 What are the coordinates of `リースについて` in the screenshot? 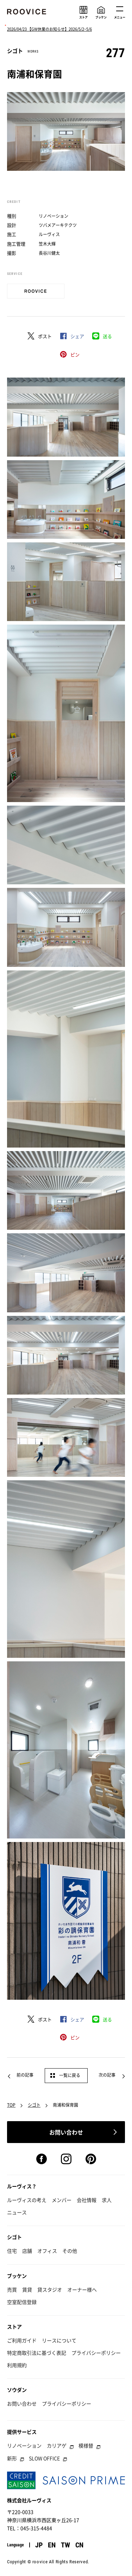 It's located at (59, 2340).